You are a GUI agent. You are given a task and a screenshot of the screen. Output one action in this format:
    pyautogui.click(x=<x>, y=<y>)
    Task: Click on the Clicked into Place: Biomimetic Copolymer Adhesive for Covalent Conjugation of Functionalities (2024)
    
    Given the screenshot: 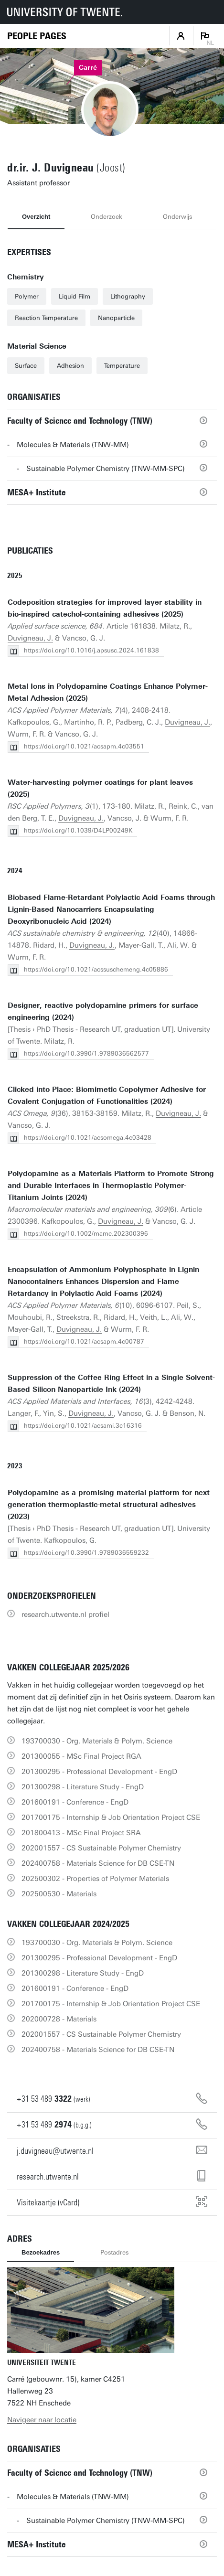 What is the action you would take?
    pyautogui.click(x=107, y=1095)
    